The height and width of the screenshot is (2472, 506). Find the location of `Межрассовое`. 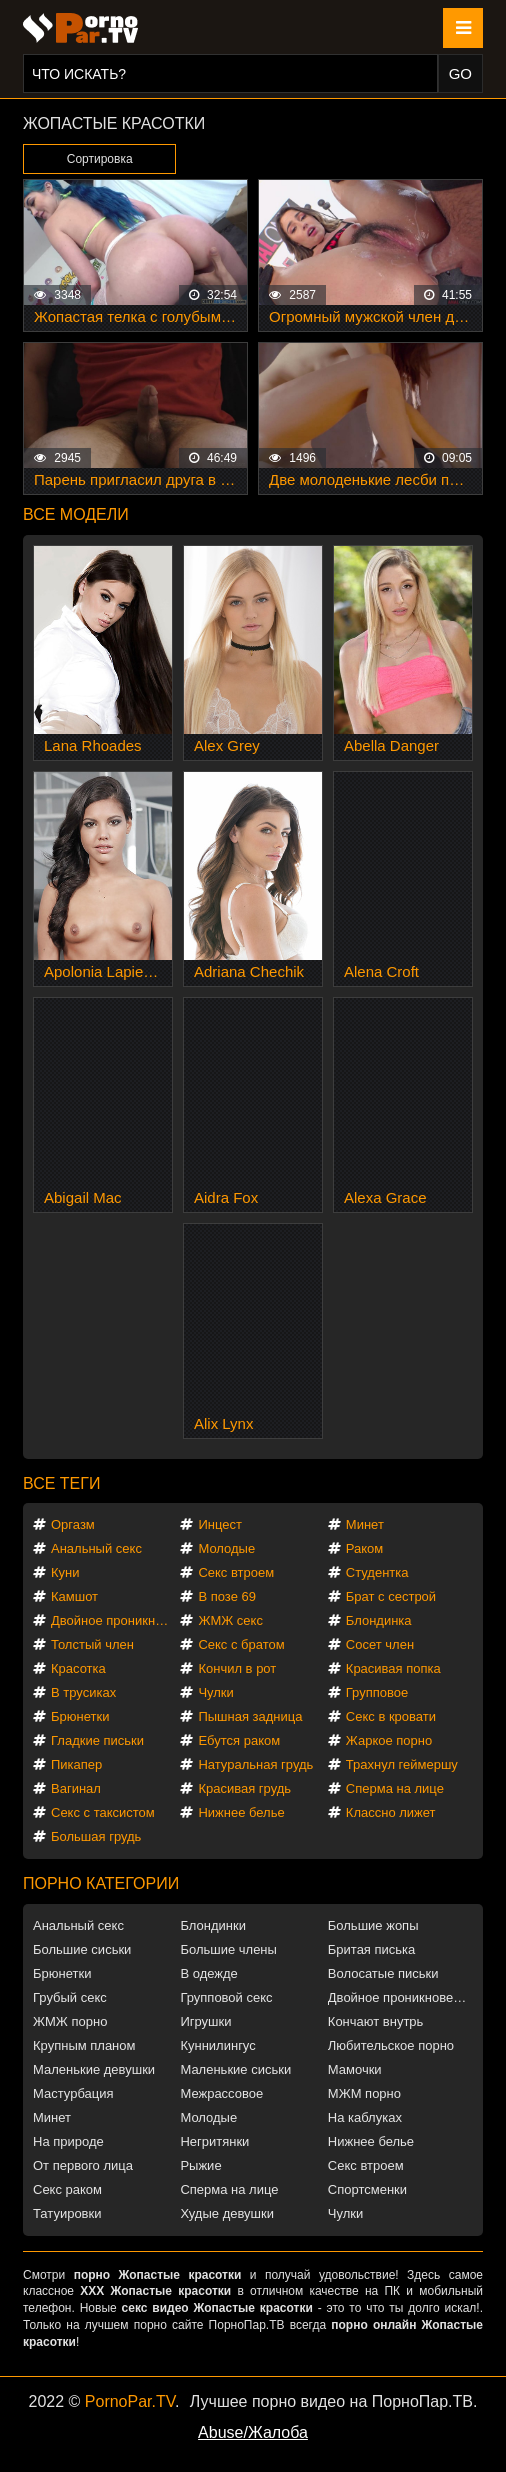

Межрассовое is located at coordinates (221, 2093).